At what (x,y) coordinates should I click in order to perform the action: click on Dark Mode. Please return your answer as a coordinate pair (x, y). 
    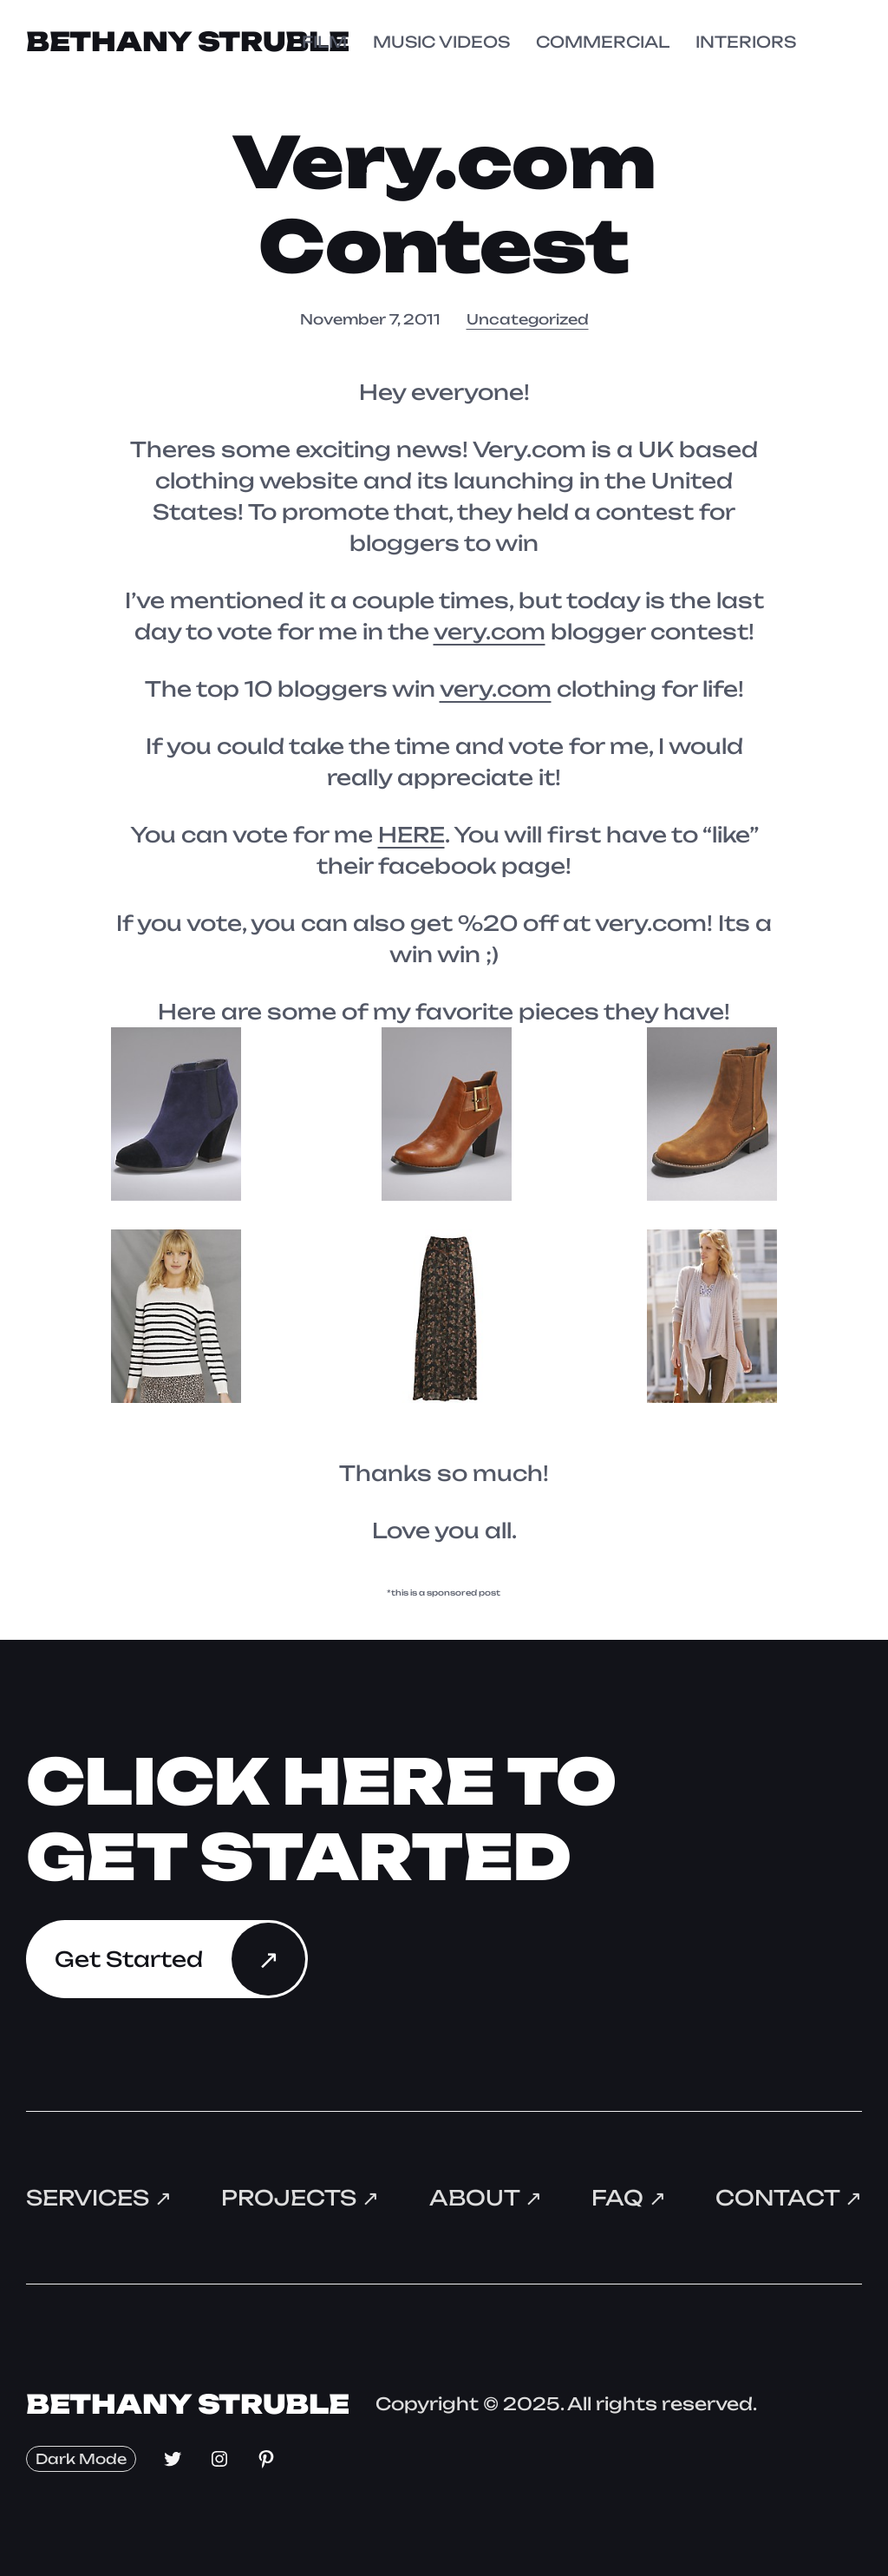
    Looking at the image, I should click on (81, 2459).